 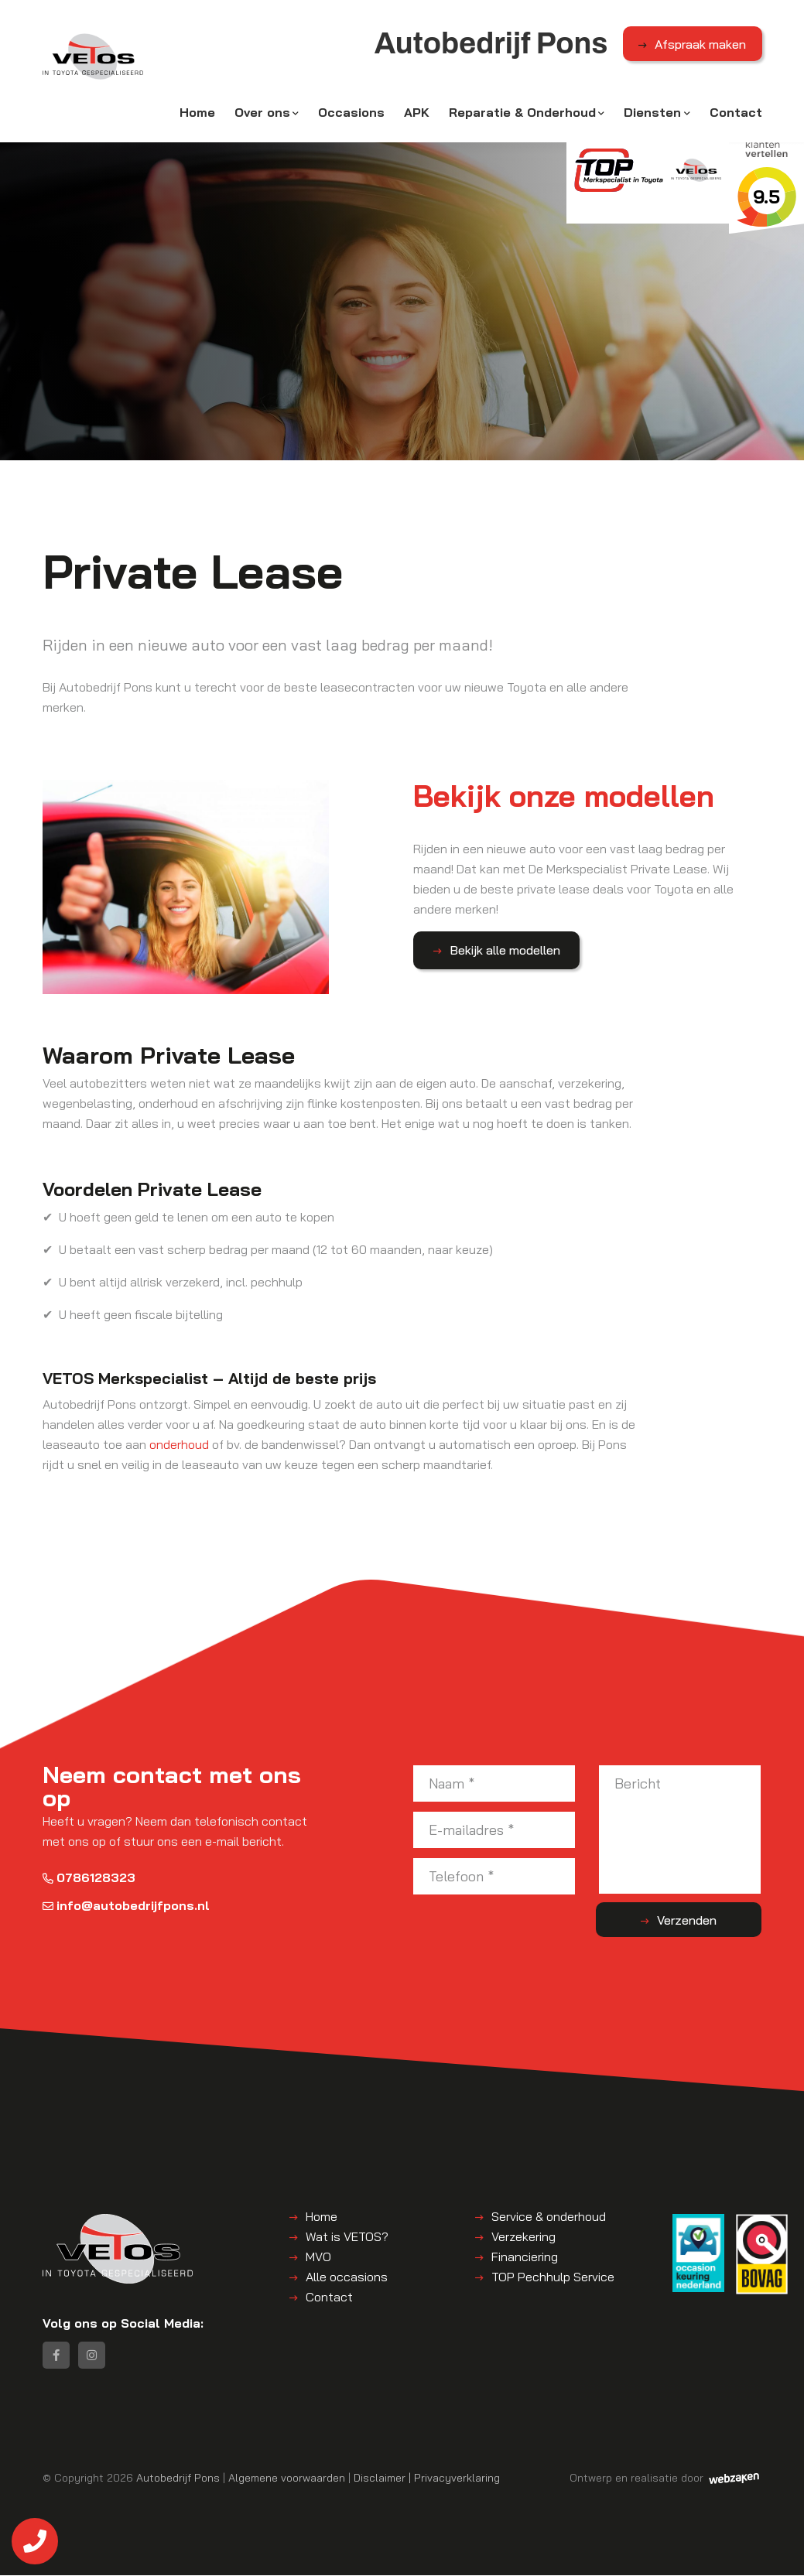 I want to click on Over ons, so click(x=262, y=113).